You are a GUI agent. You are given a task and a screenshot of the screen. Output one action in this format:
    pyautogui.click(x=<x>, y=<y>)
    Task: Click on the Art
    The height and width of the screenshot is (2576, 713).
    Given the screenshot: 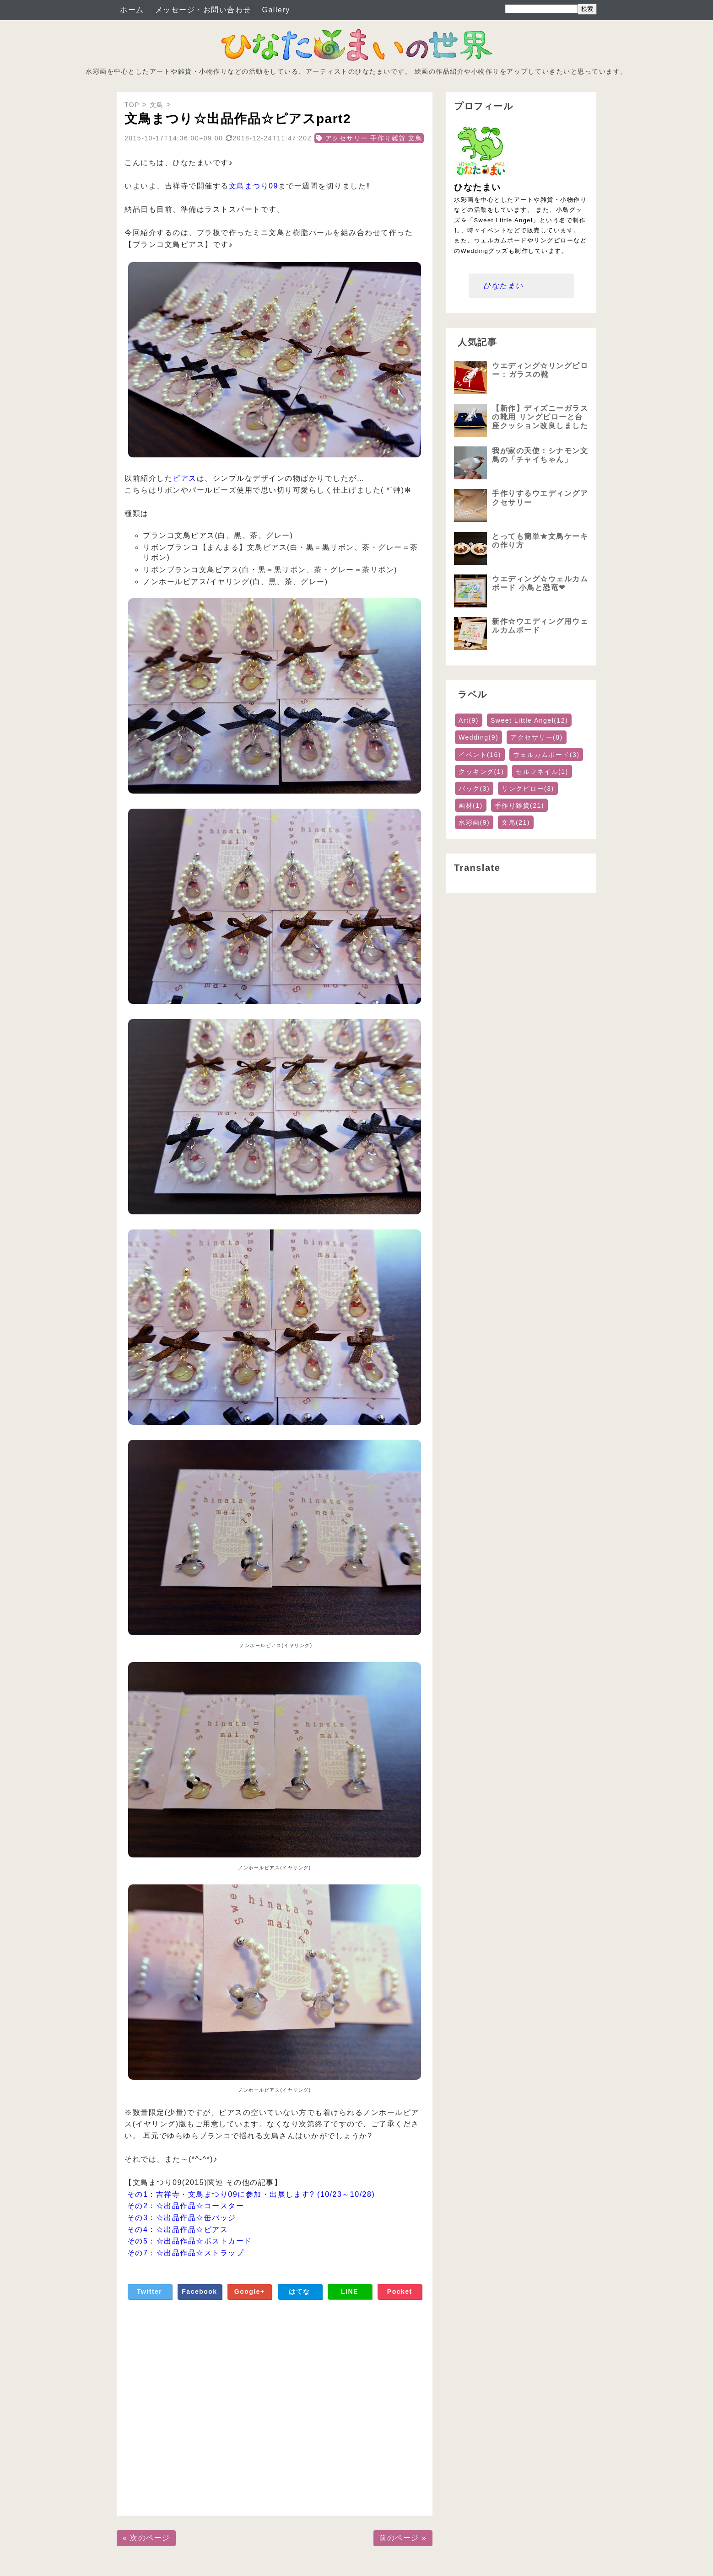 What is the action you would take?
    pyautogui.click(x=469, y=720)
    